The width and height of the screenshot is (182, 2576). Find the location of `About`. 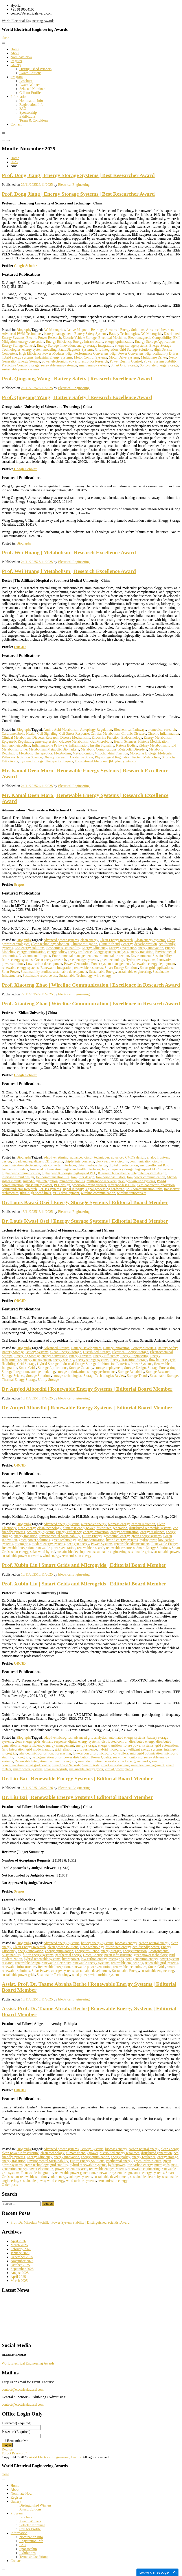

About is located at coordinates (15, 53).